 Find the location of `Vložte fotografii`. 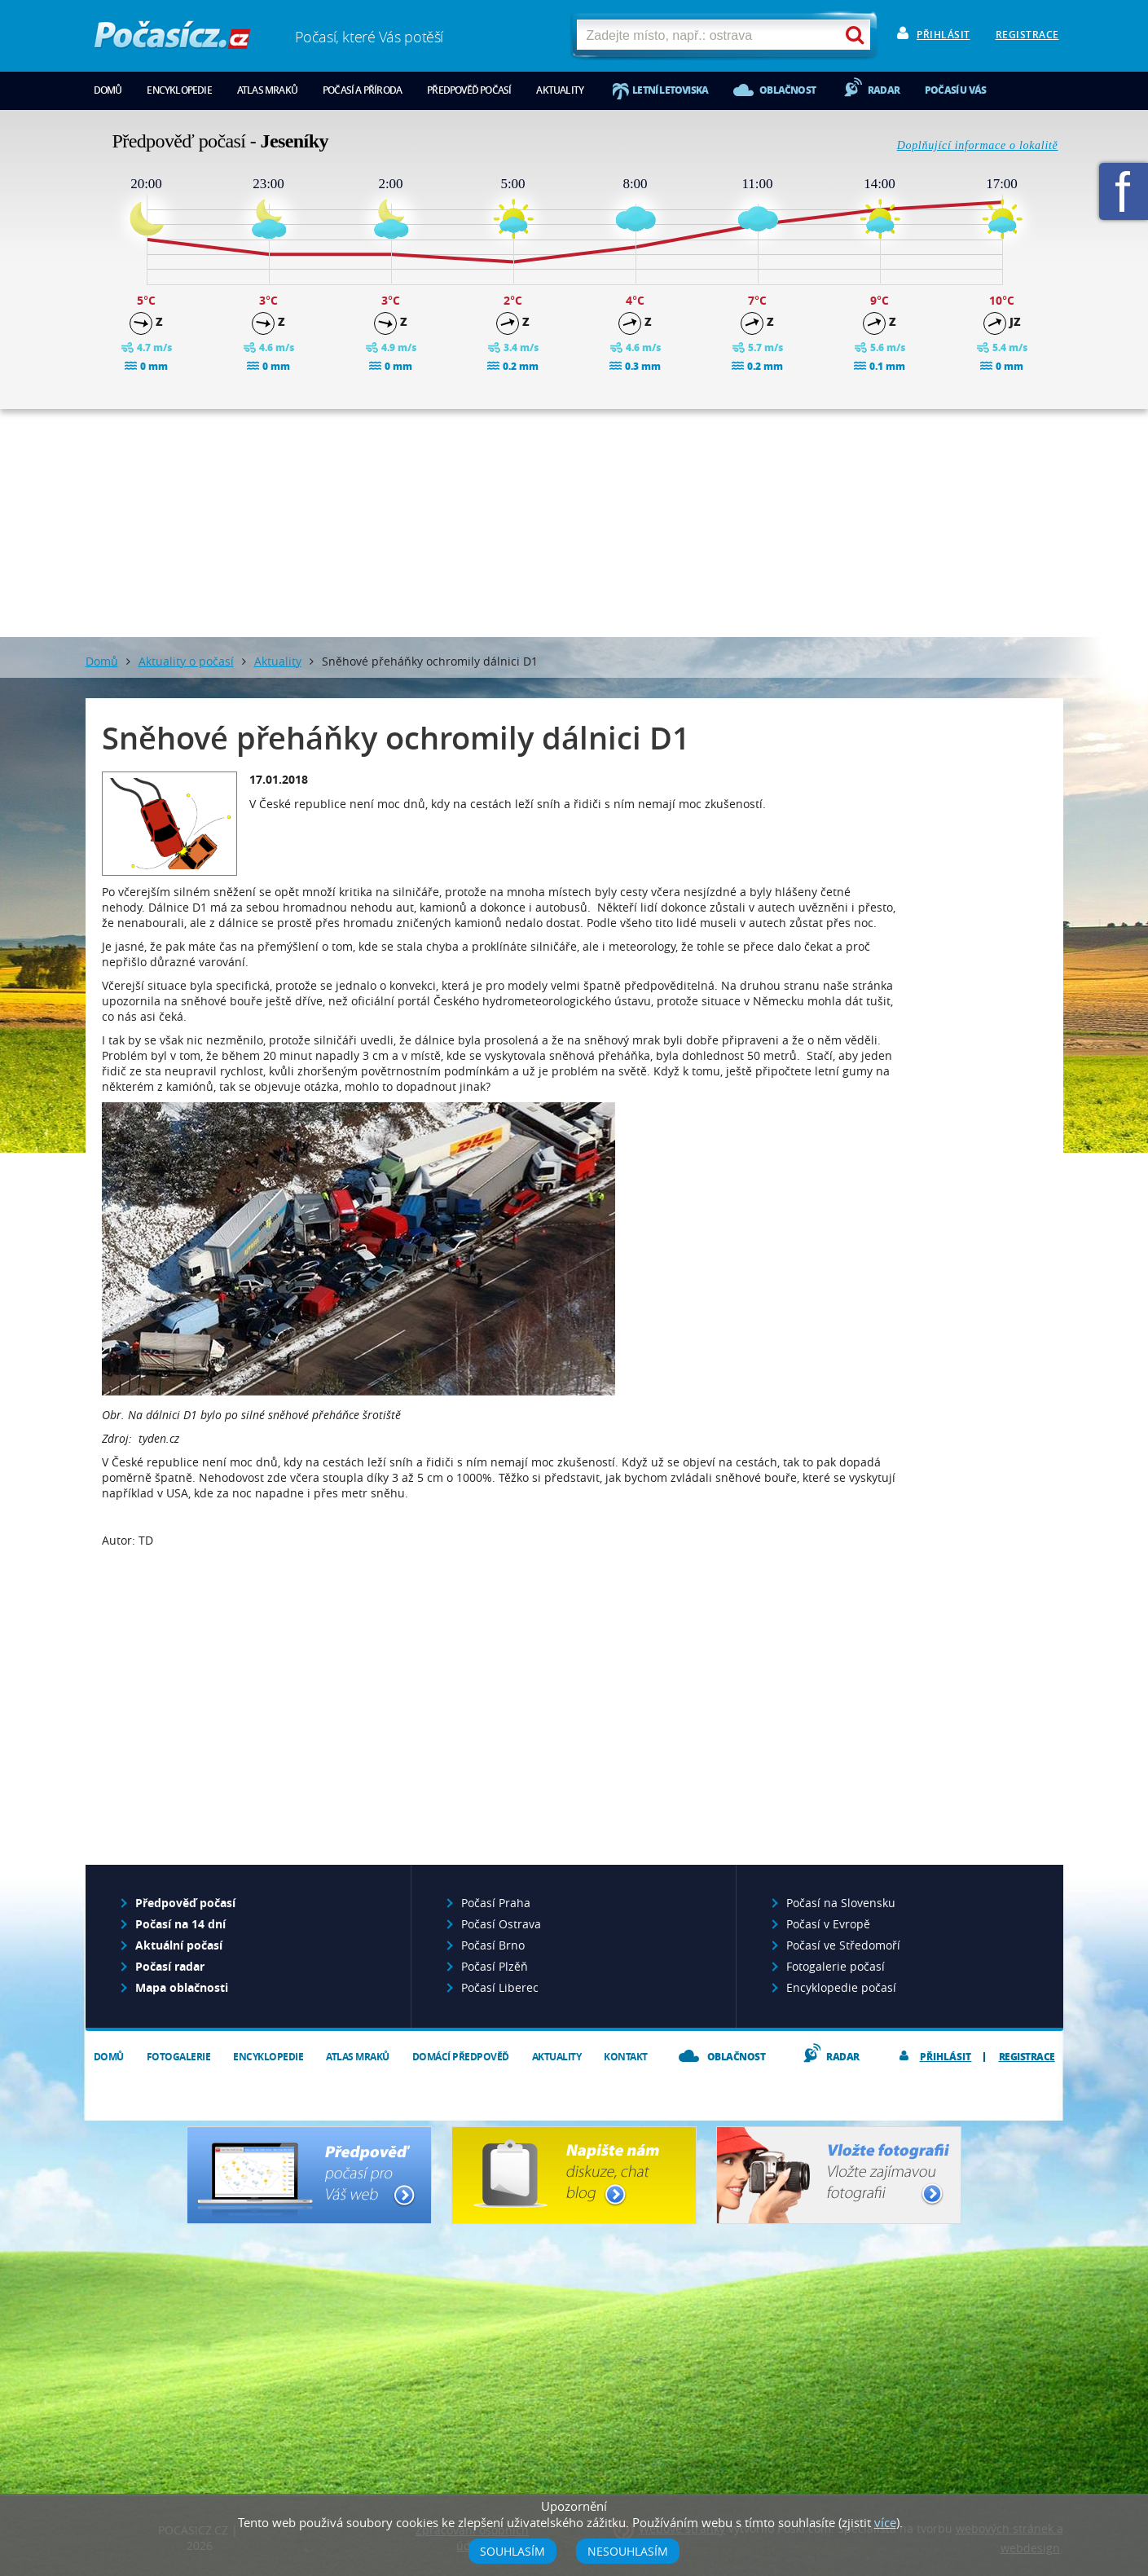

Vložte fotografii is located at coordinates (838, 2175).